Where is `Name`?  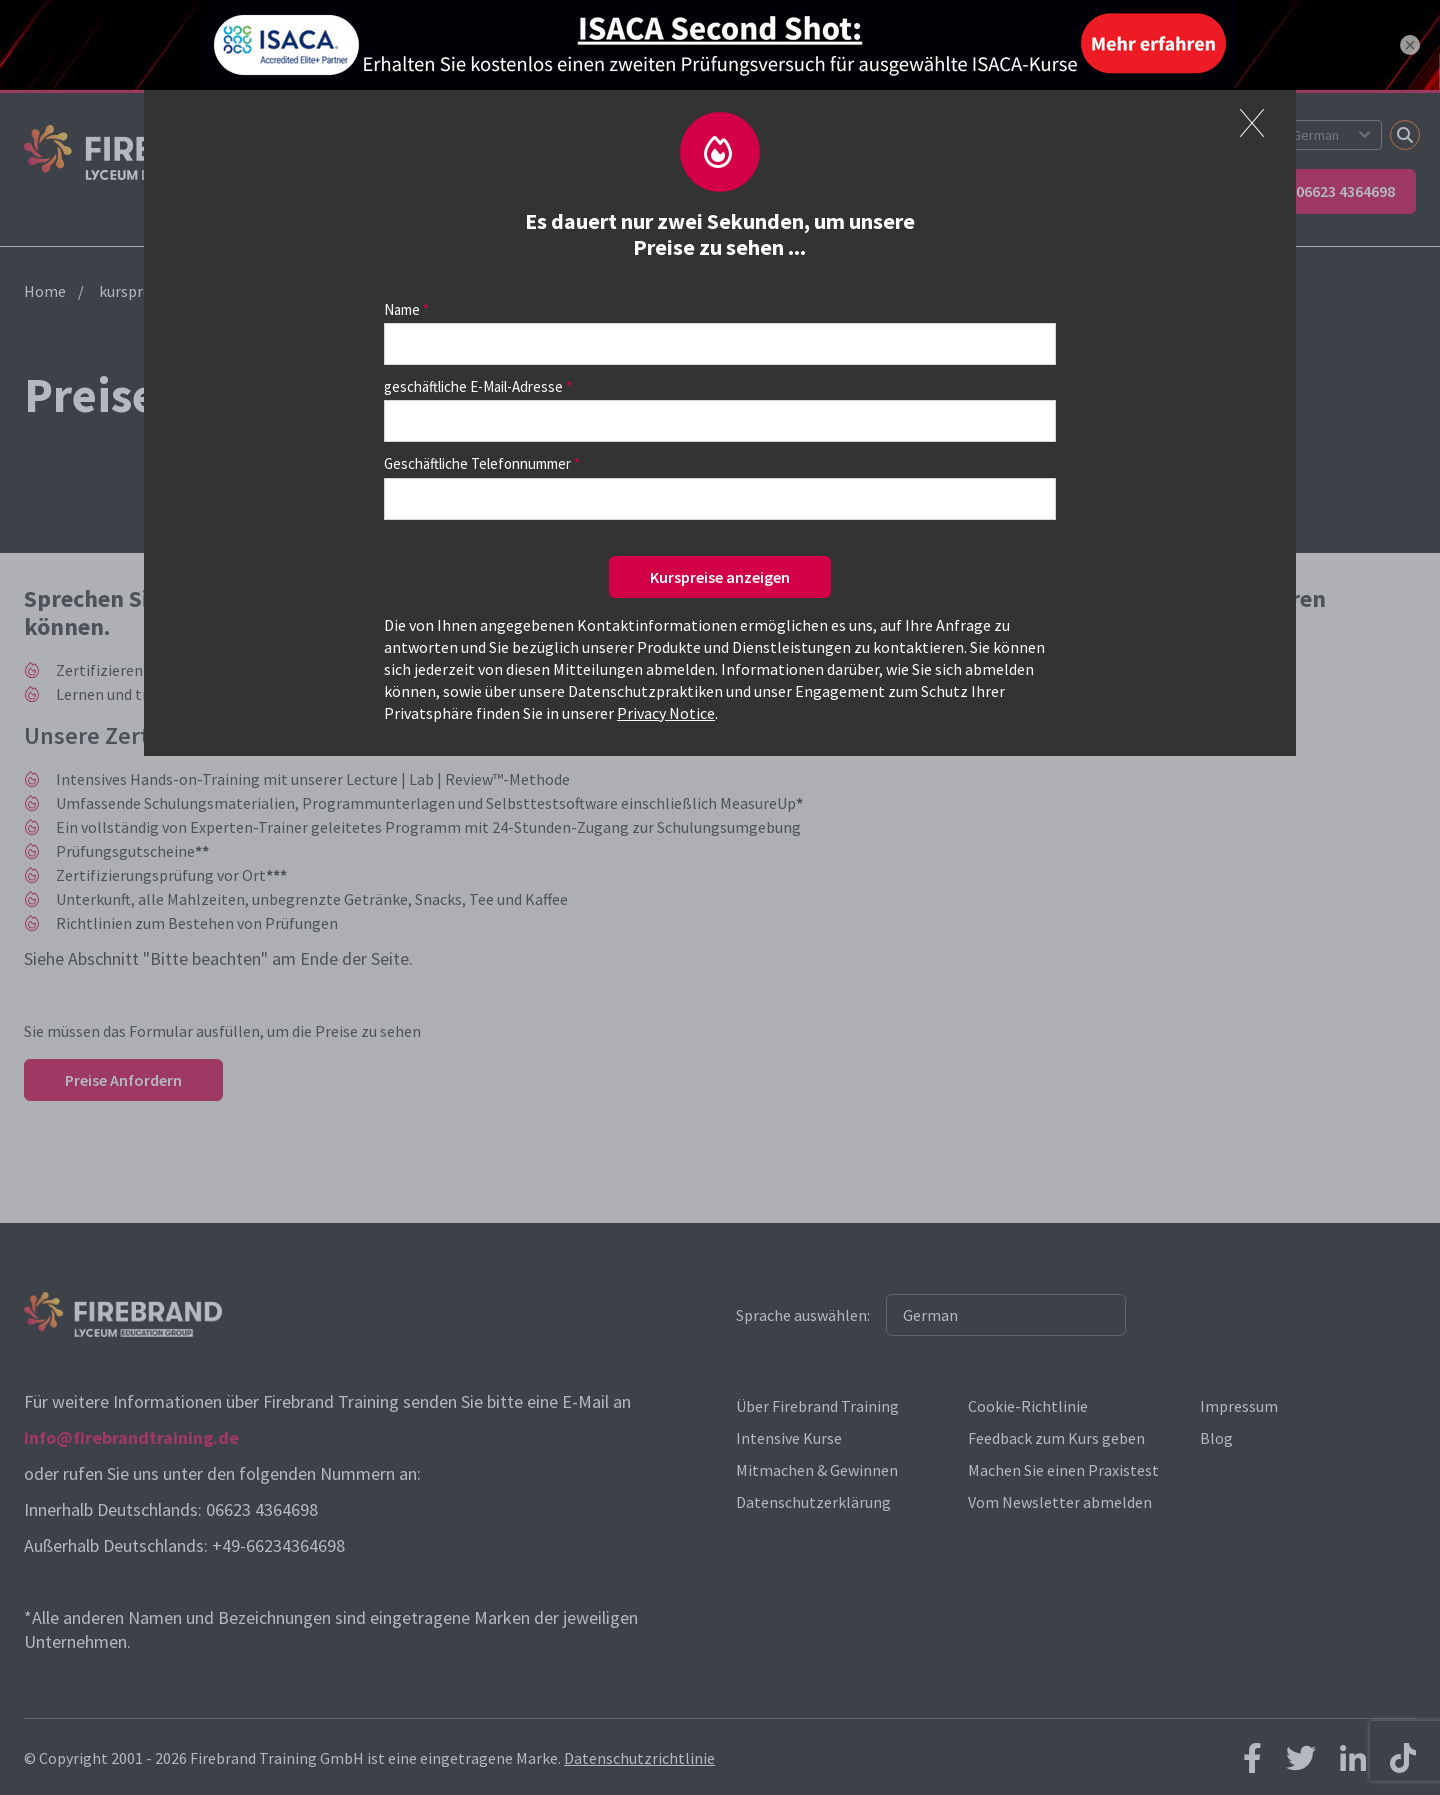
Name is located at coordinates (402, 309).